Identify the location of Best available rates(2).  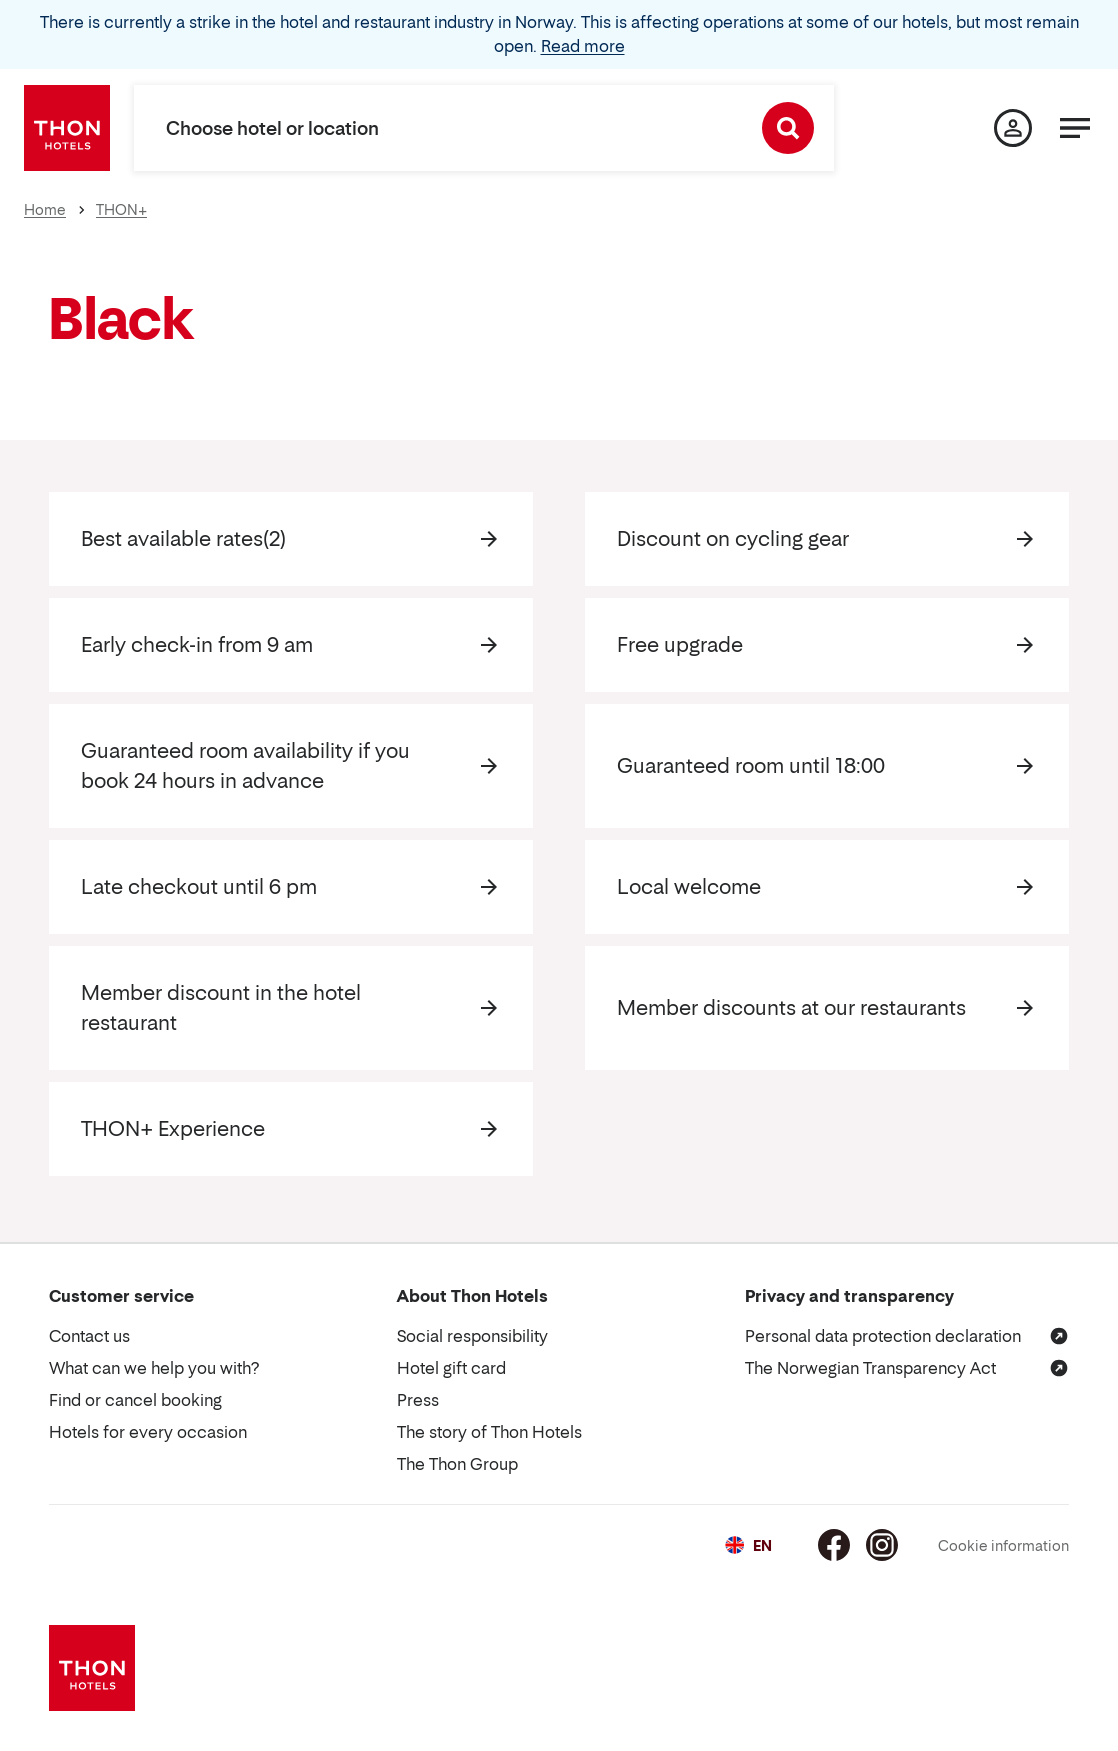
(183, 539).